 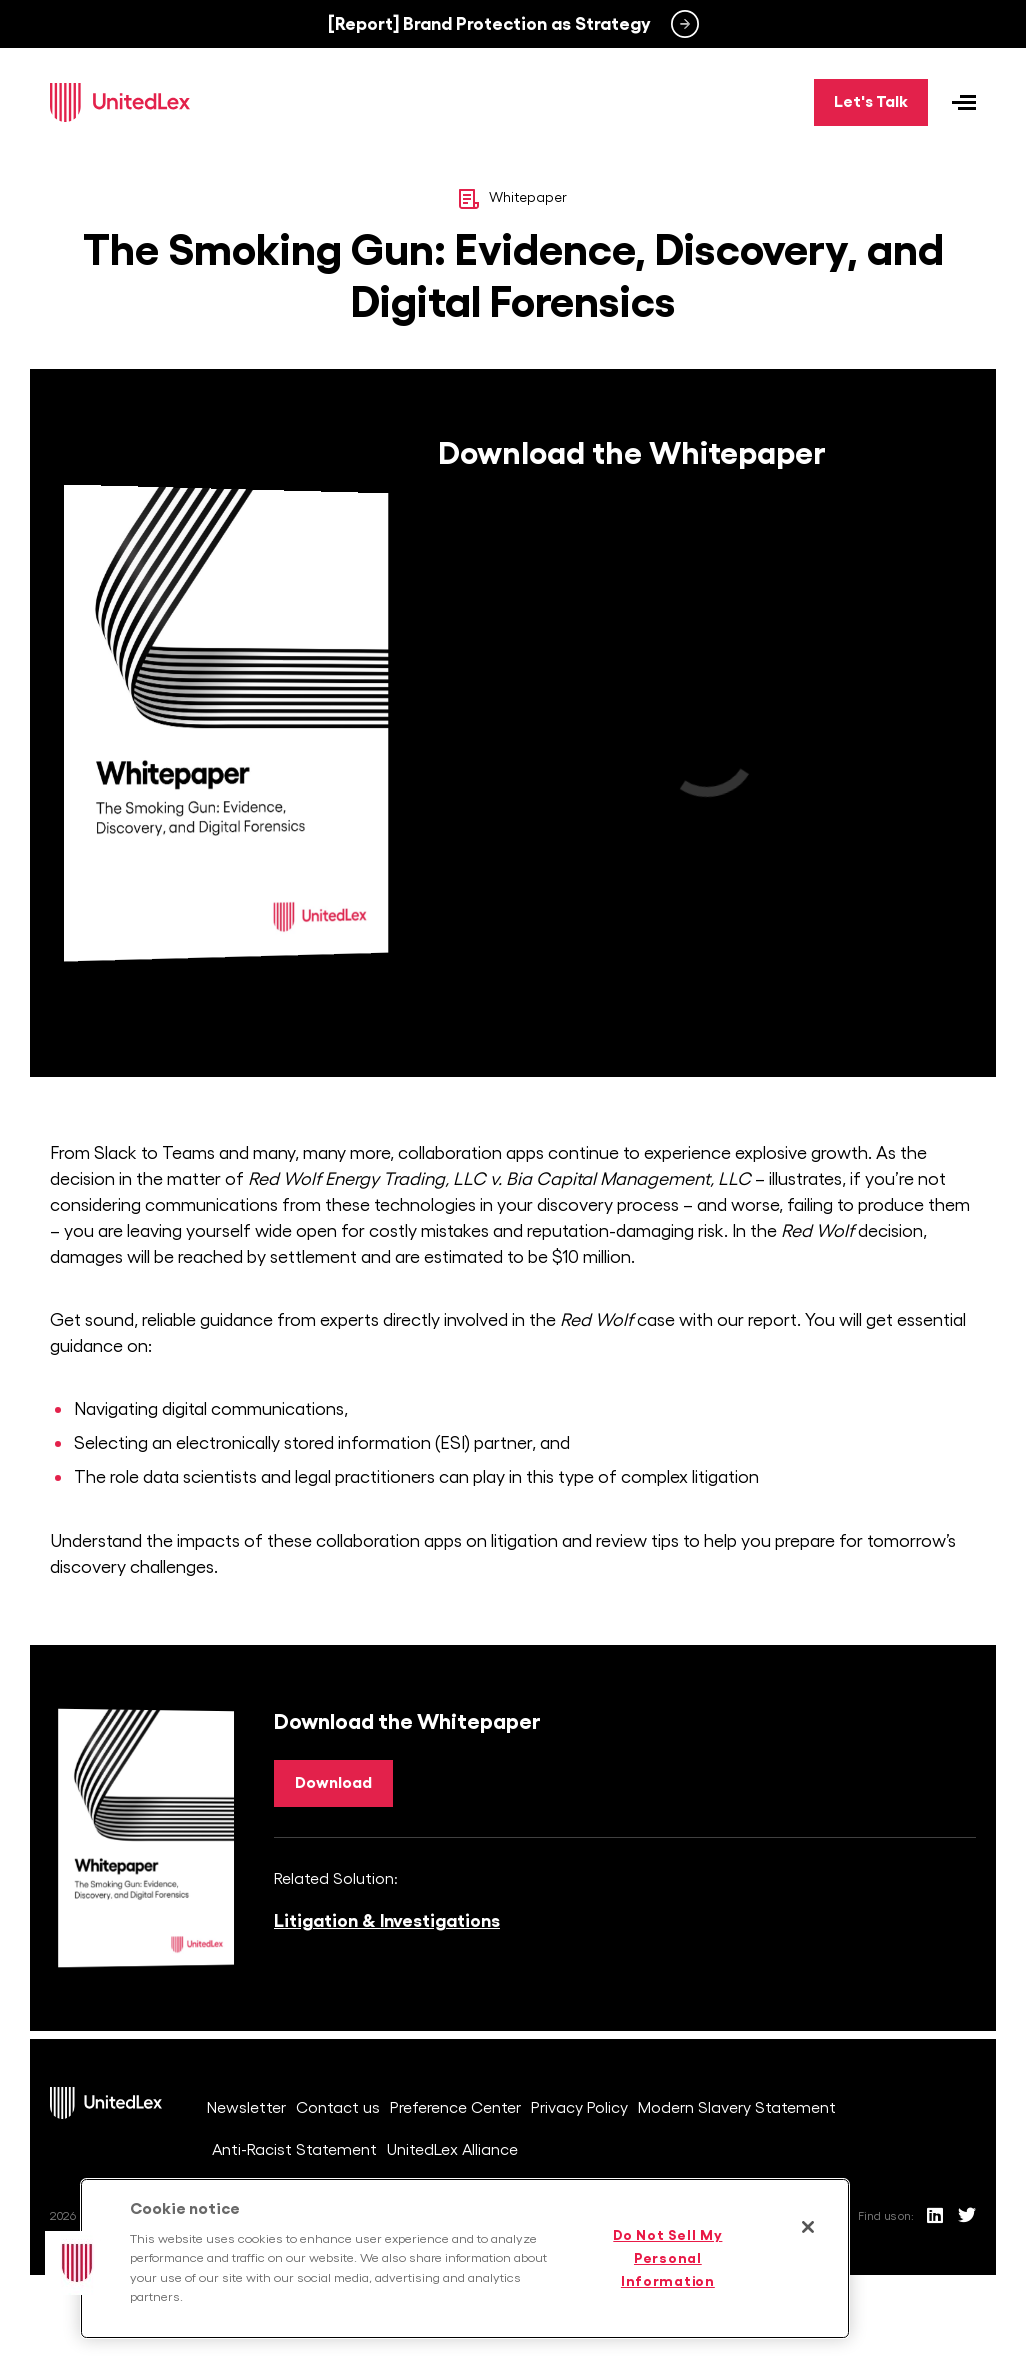 What do you see at coordinates (667, 2258) in the screenshot?
I see `Do Not Sell My Personal Information` at bounding box center [667, 2258].